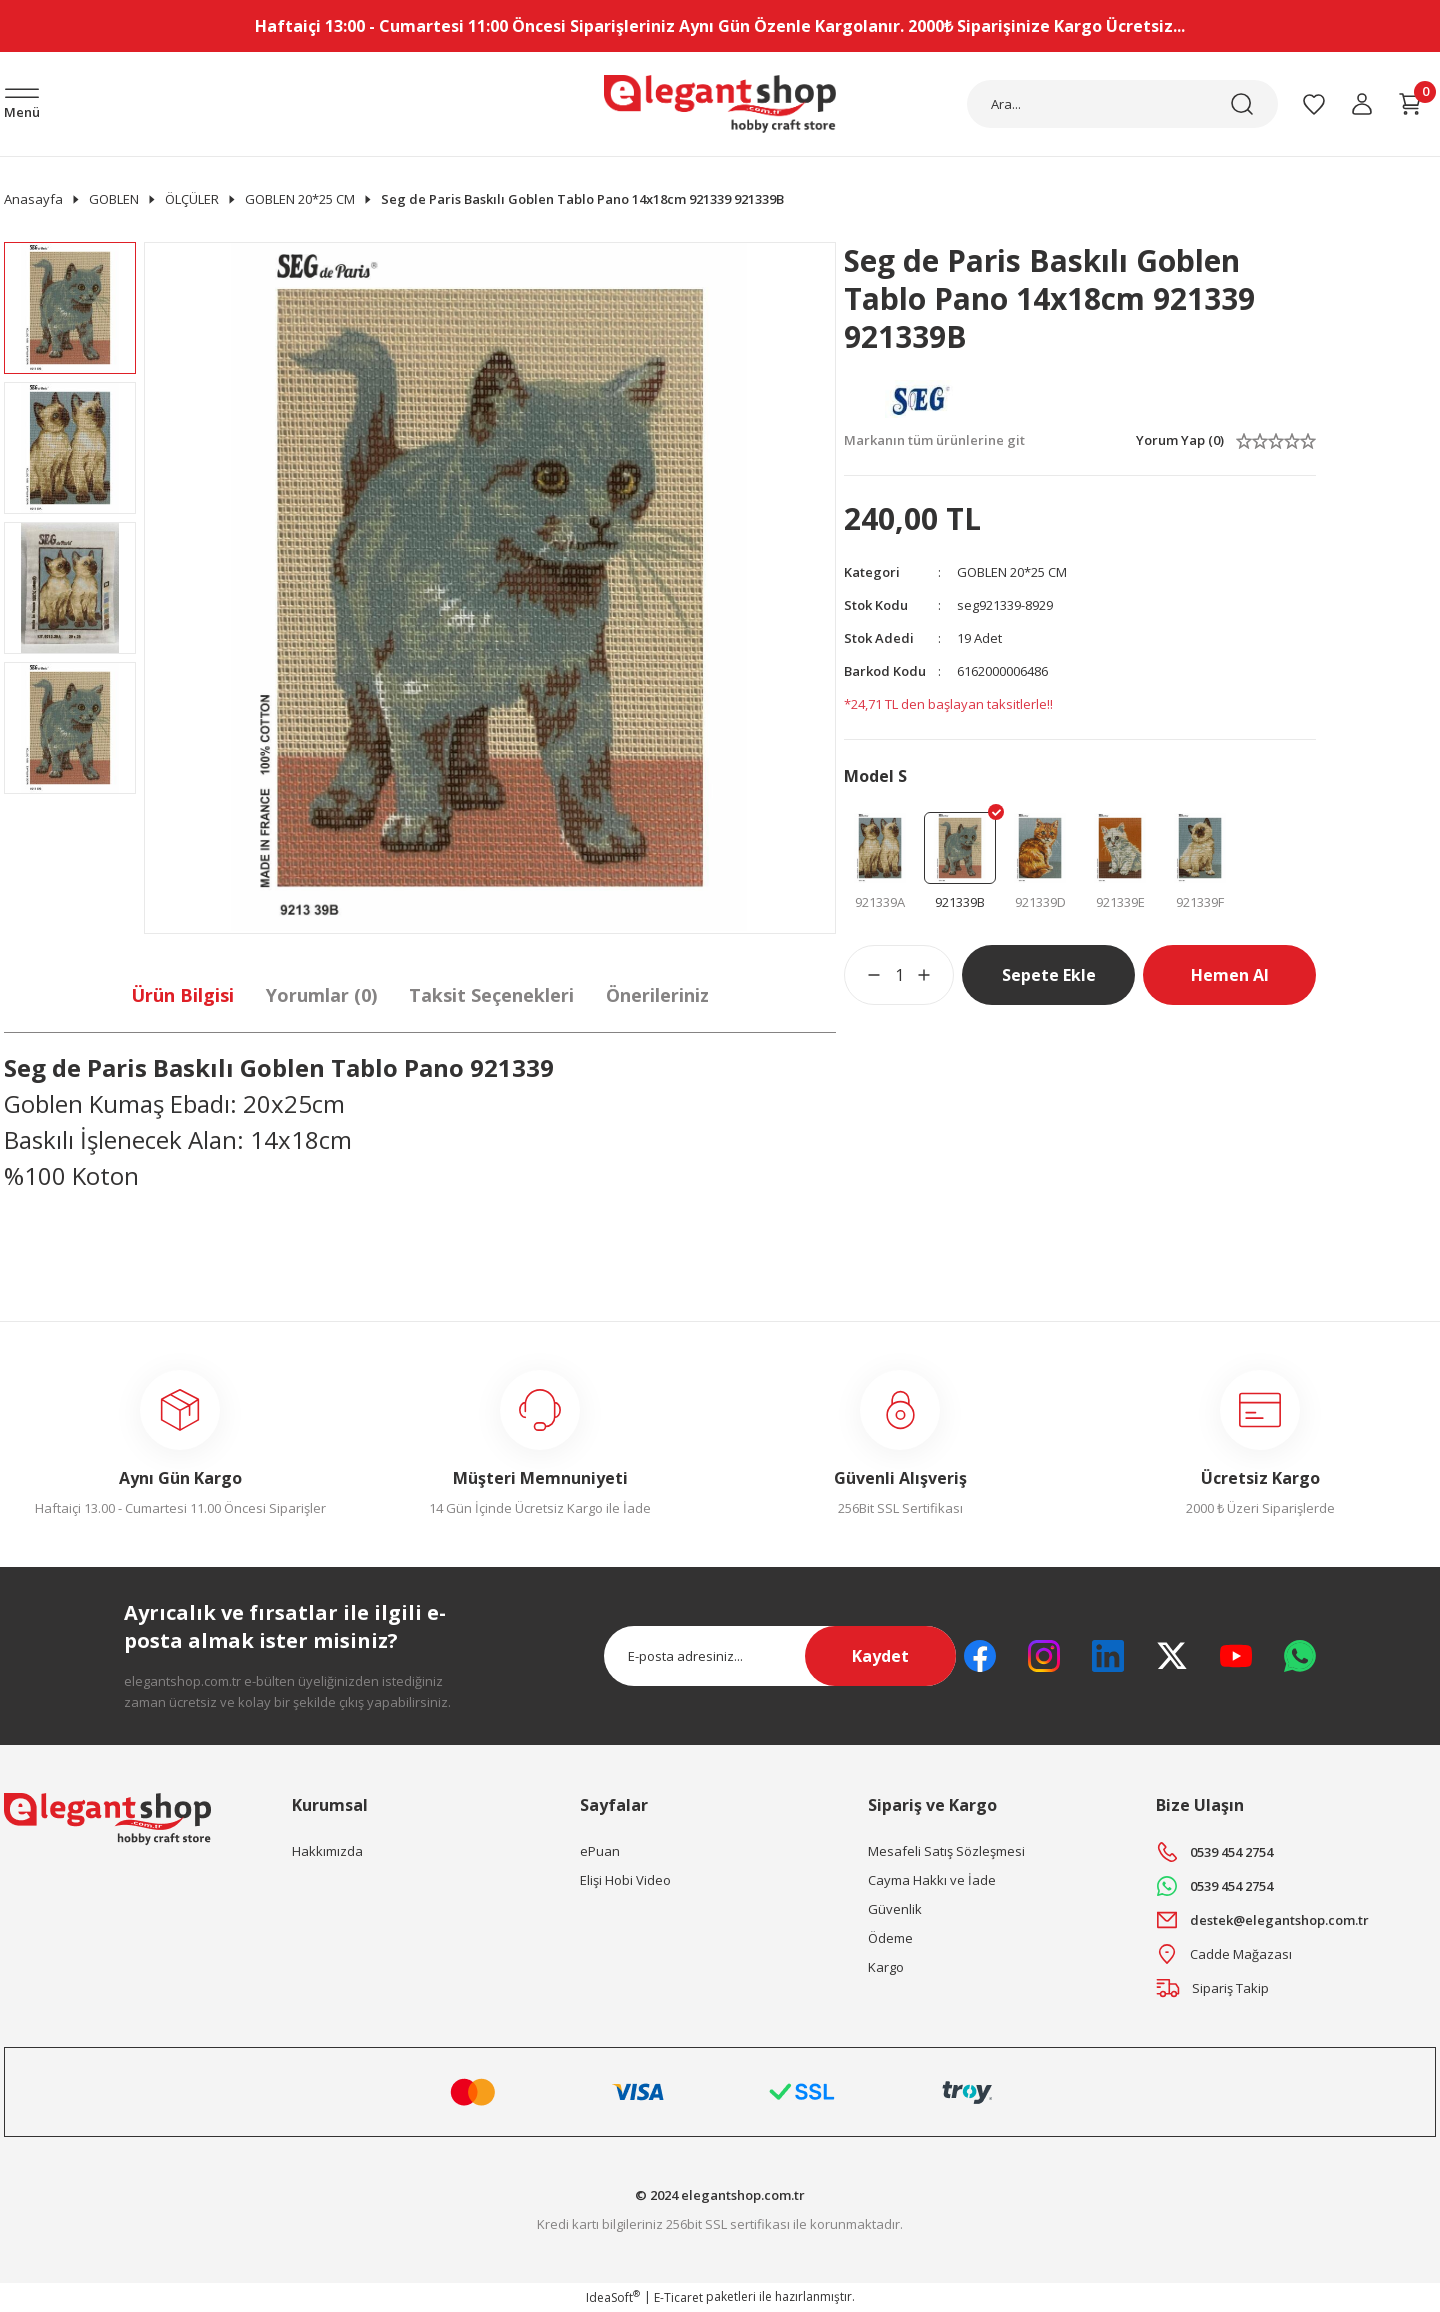 This screenshot has width=1440, height=2312. What do you see at coordinates (1012, 572) in the screenshot?
I see `GOBLEN 20*25 CM` at bounding box center [1012, 572].